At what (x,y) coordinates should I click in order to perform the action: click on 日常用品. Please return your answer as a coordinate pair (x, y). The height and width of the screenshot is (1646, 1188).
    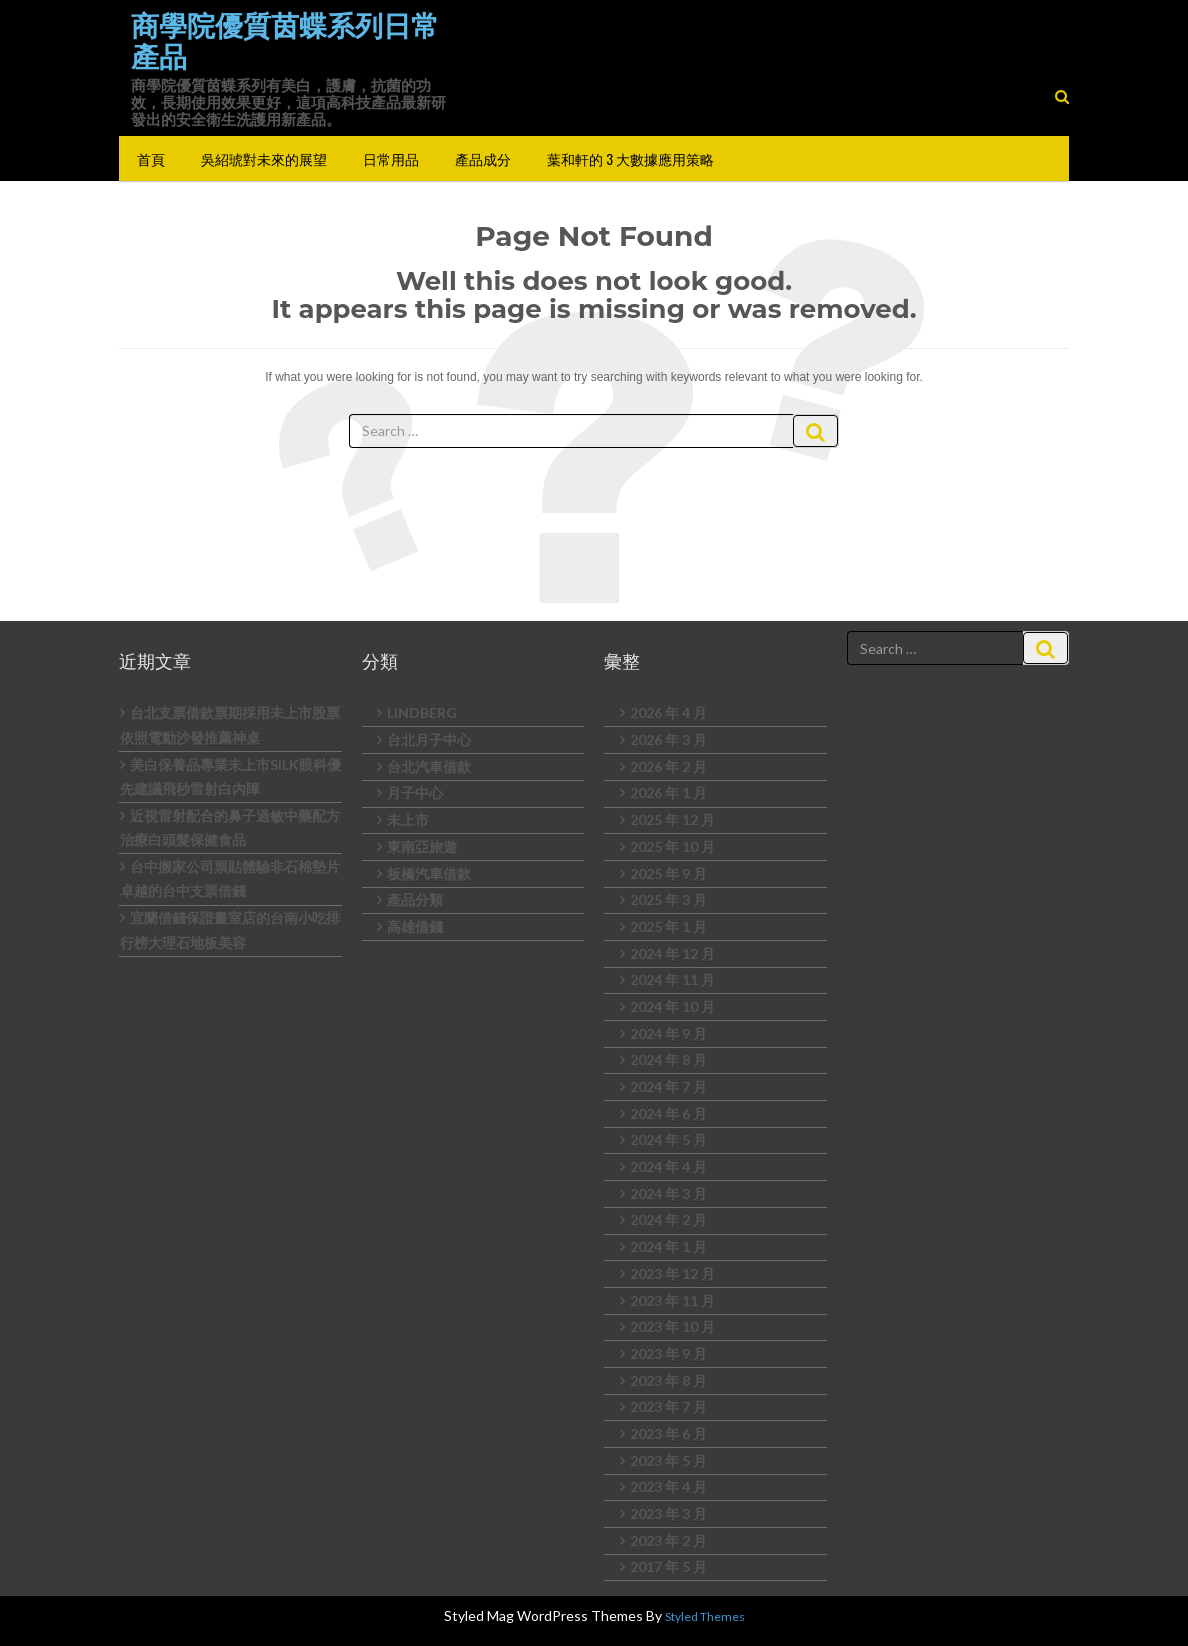
    Looking at the image, I should click on (391, 158).